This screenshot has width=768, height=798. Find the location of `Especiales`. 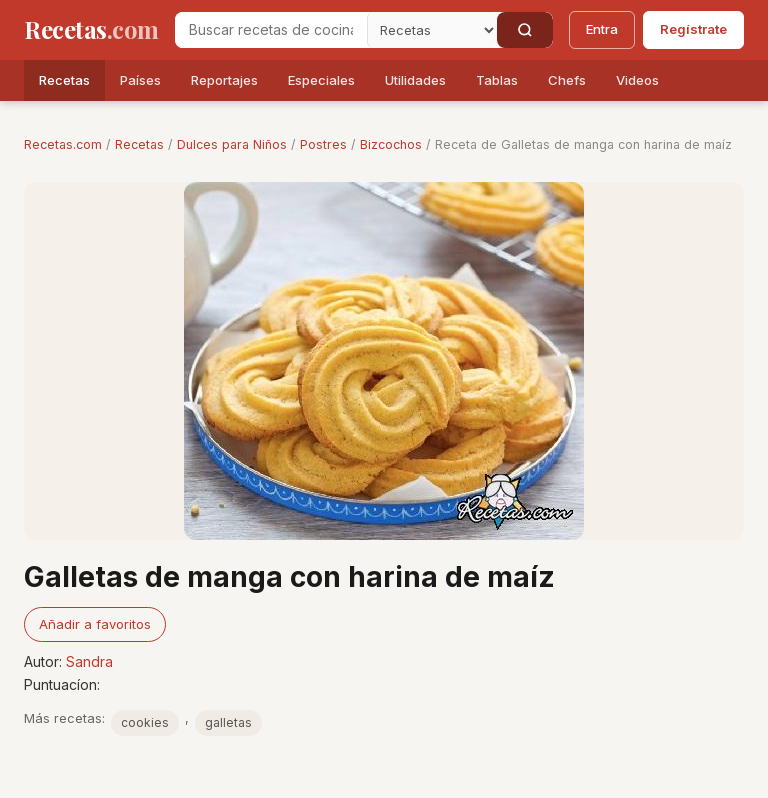

Especiales is located at coordinates (321, 80).